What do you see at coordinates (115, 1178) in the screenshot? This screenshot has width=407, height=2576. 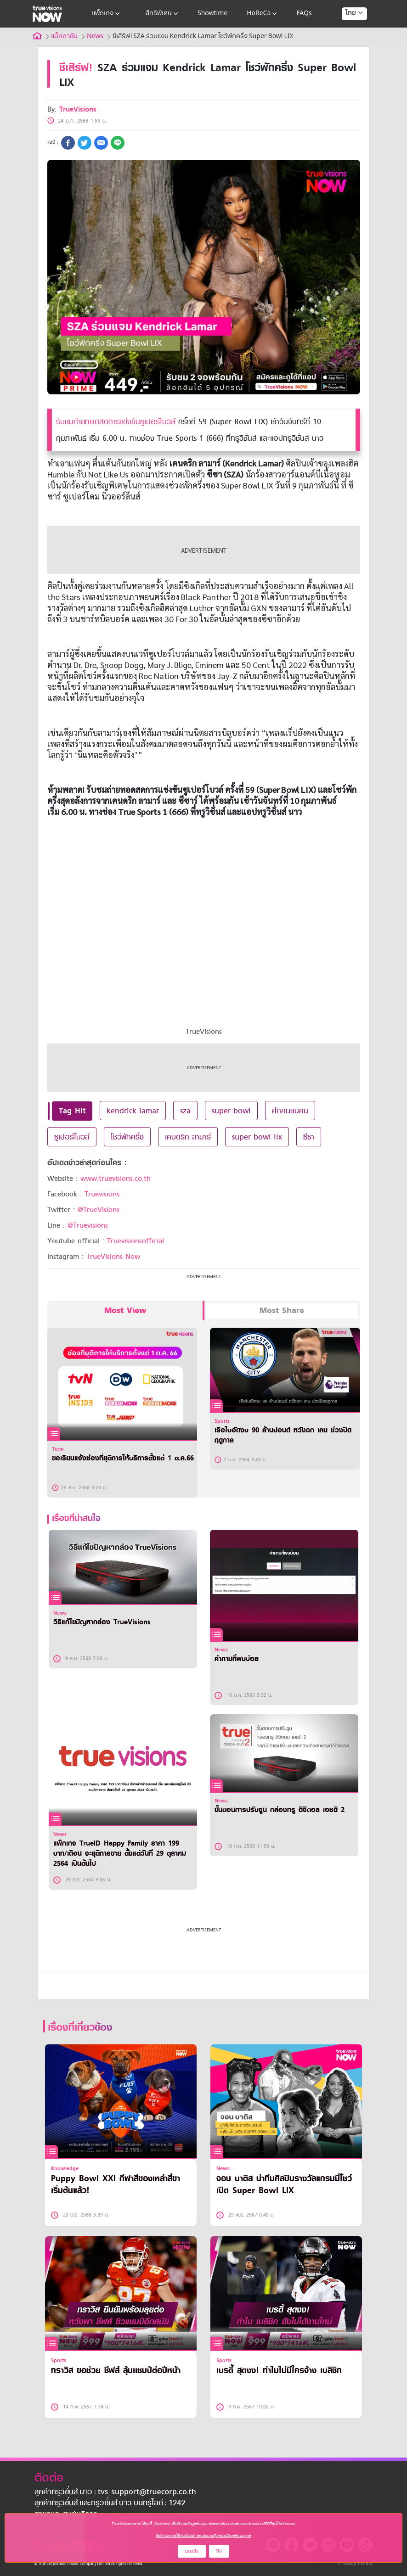 I see `www.truevisions.co.th` at bounding box center [115, 1178].